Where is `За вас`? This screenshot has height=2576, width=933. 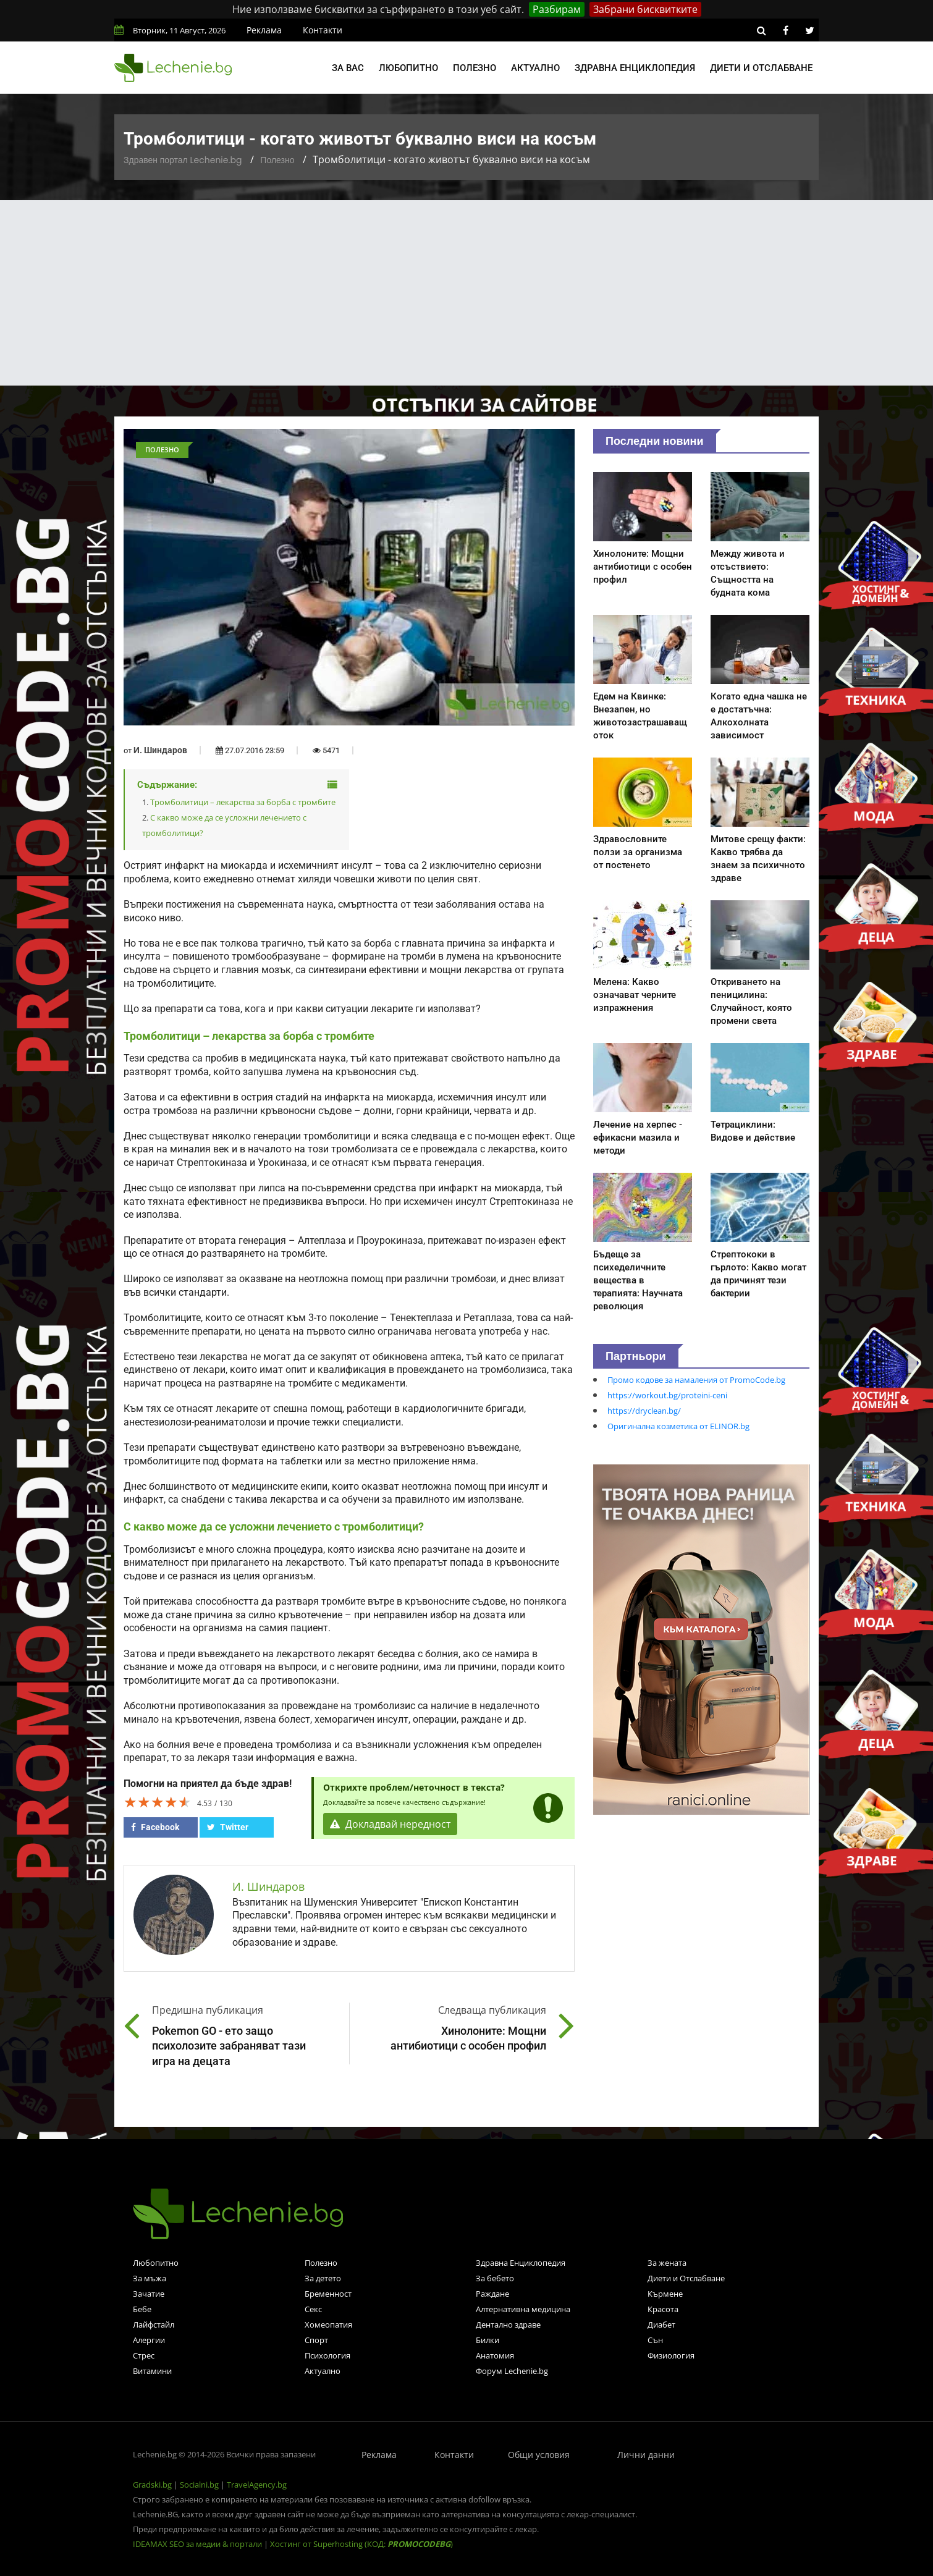 За вас is located at coordinates (348, 68).